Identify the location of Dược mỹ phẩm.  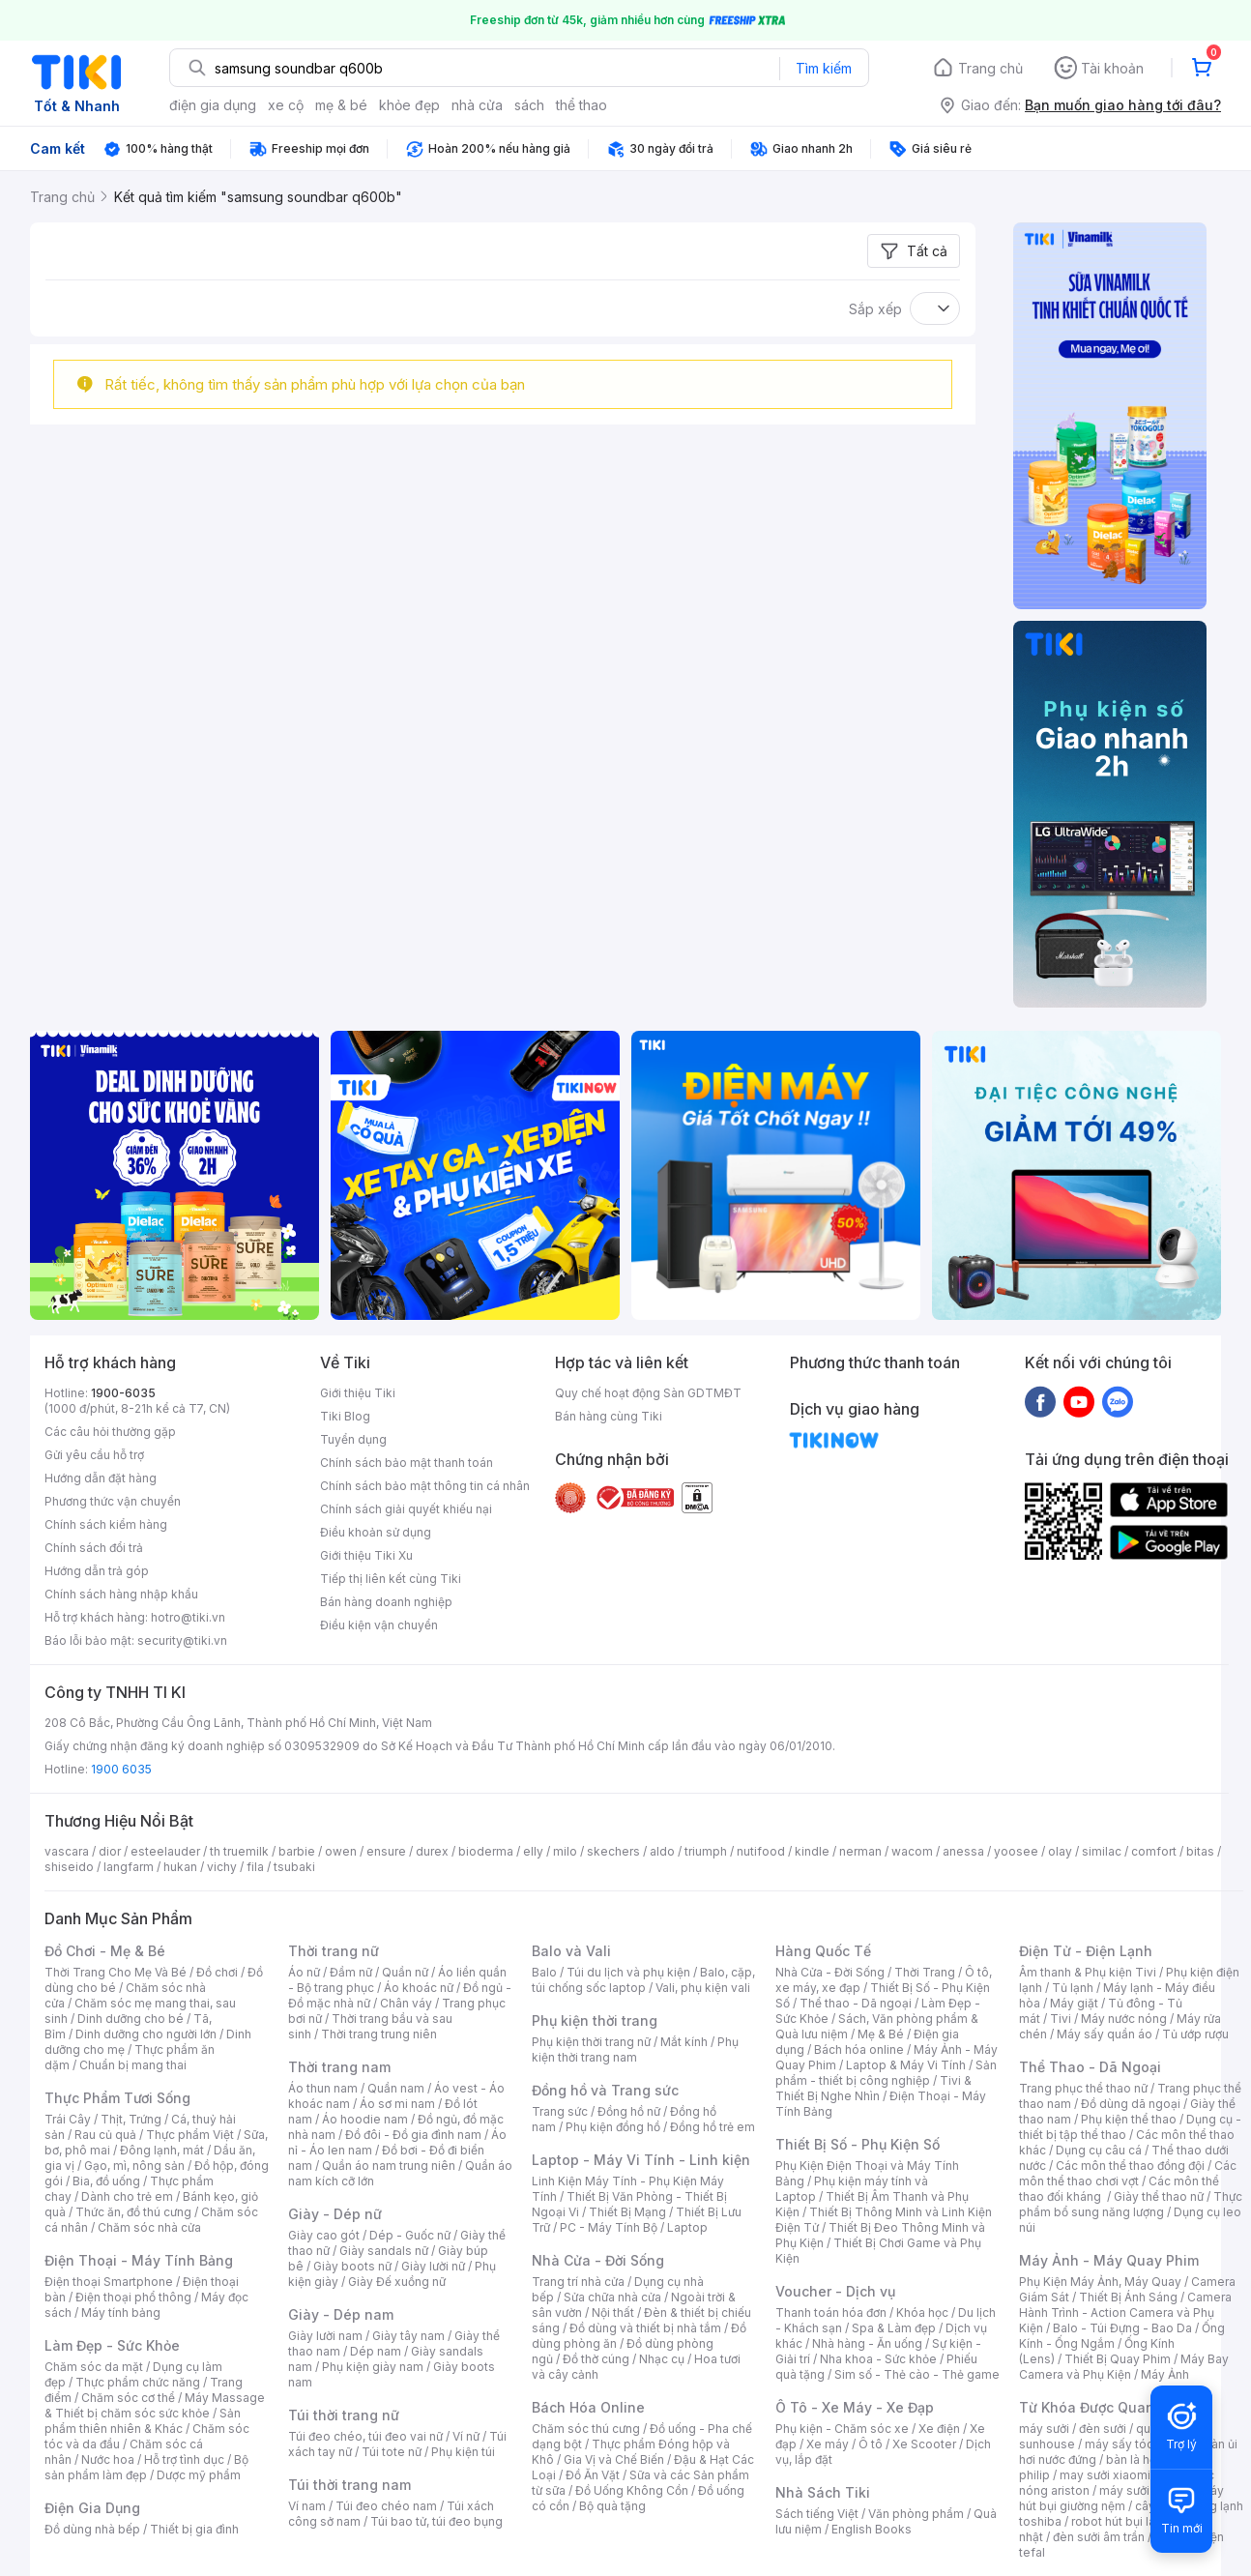
(199, 2475).